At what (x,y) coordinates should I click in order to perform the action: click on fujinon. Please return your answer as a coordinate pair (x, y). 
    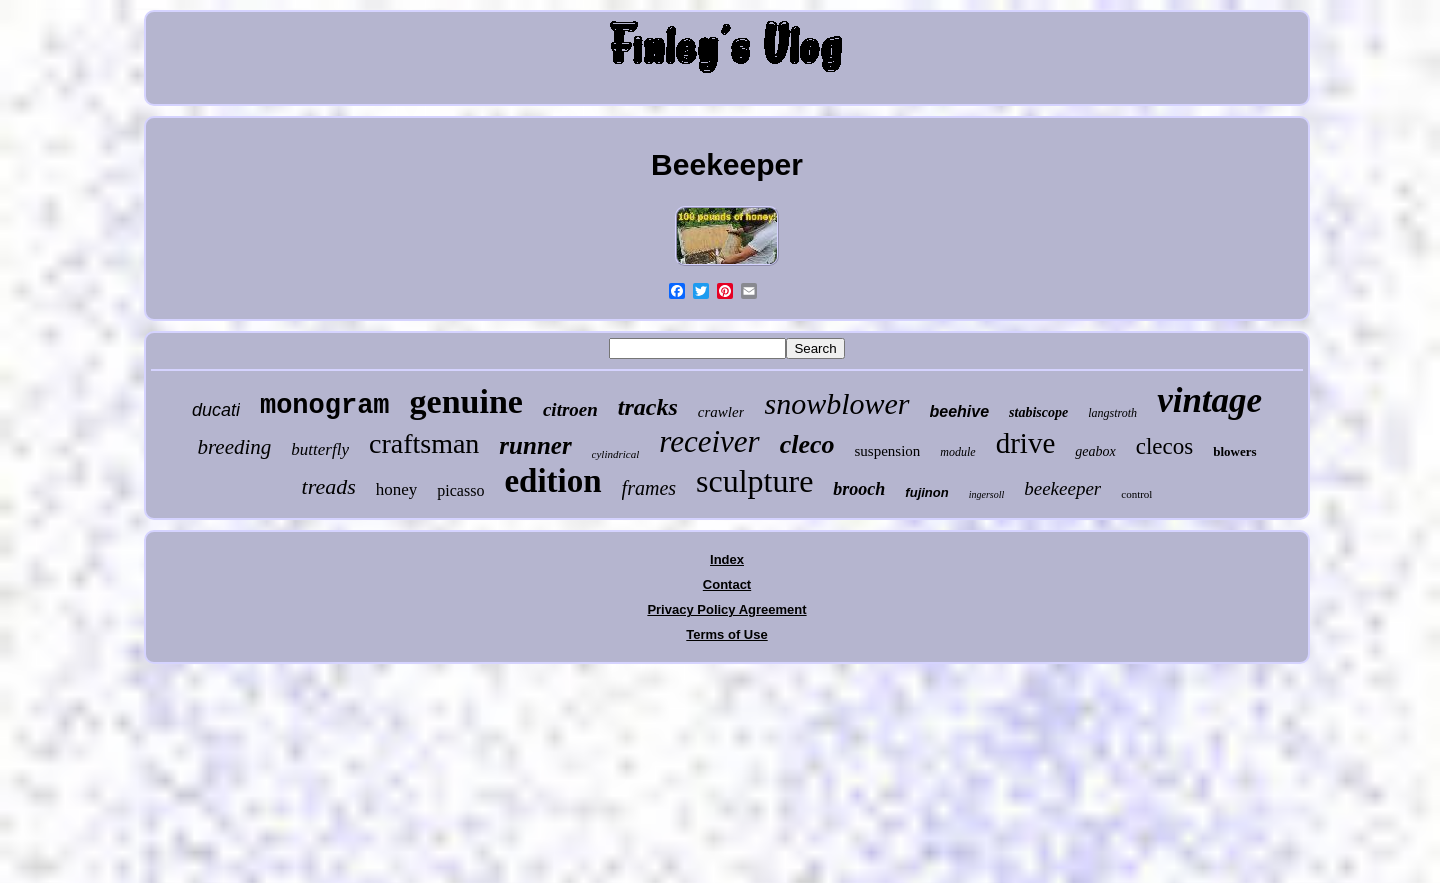
    Looking at the image, I should click on (926, 492).